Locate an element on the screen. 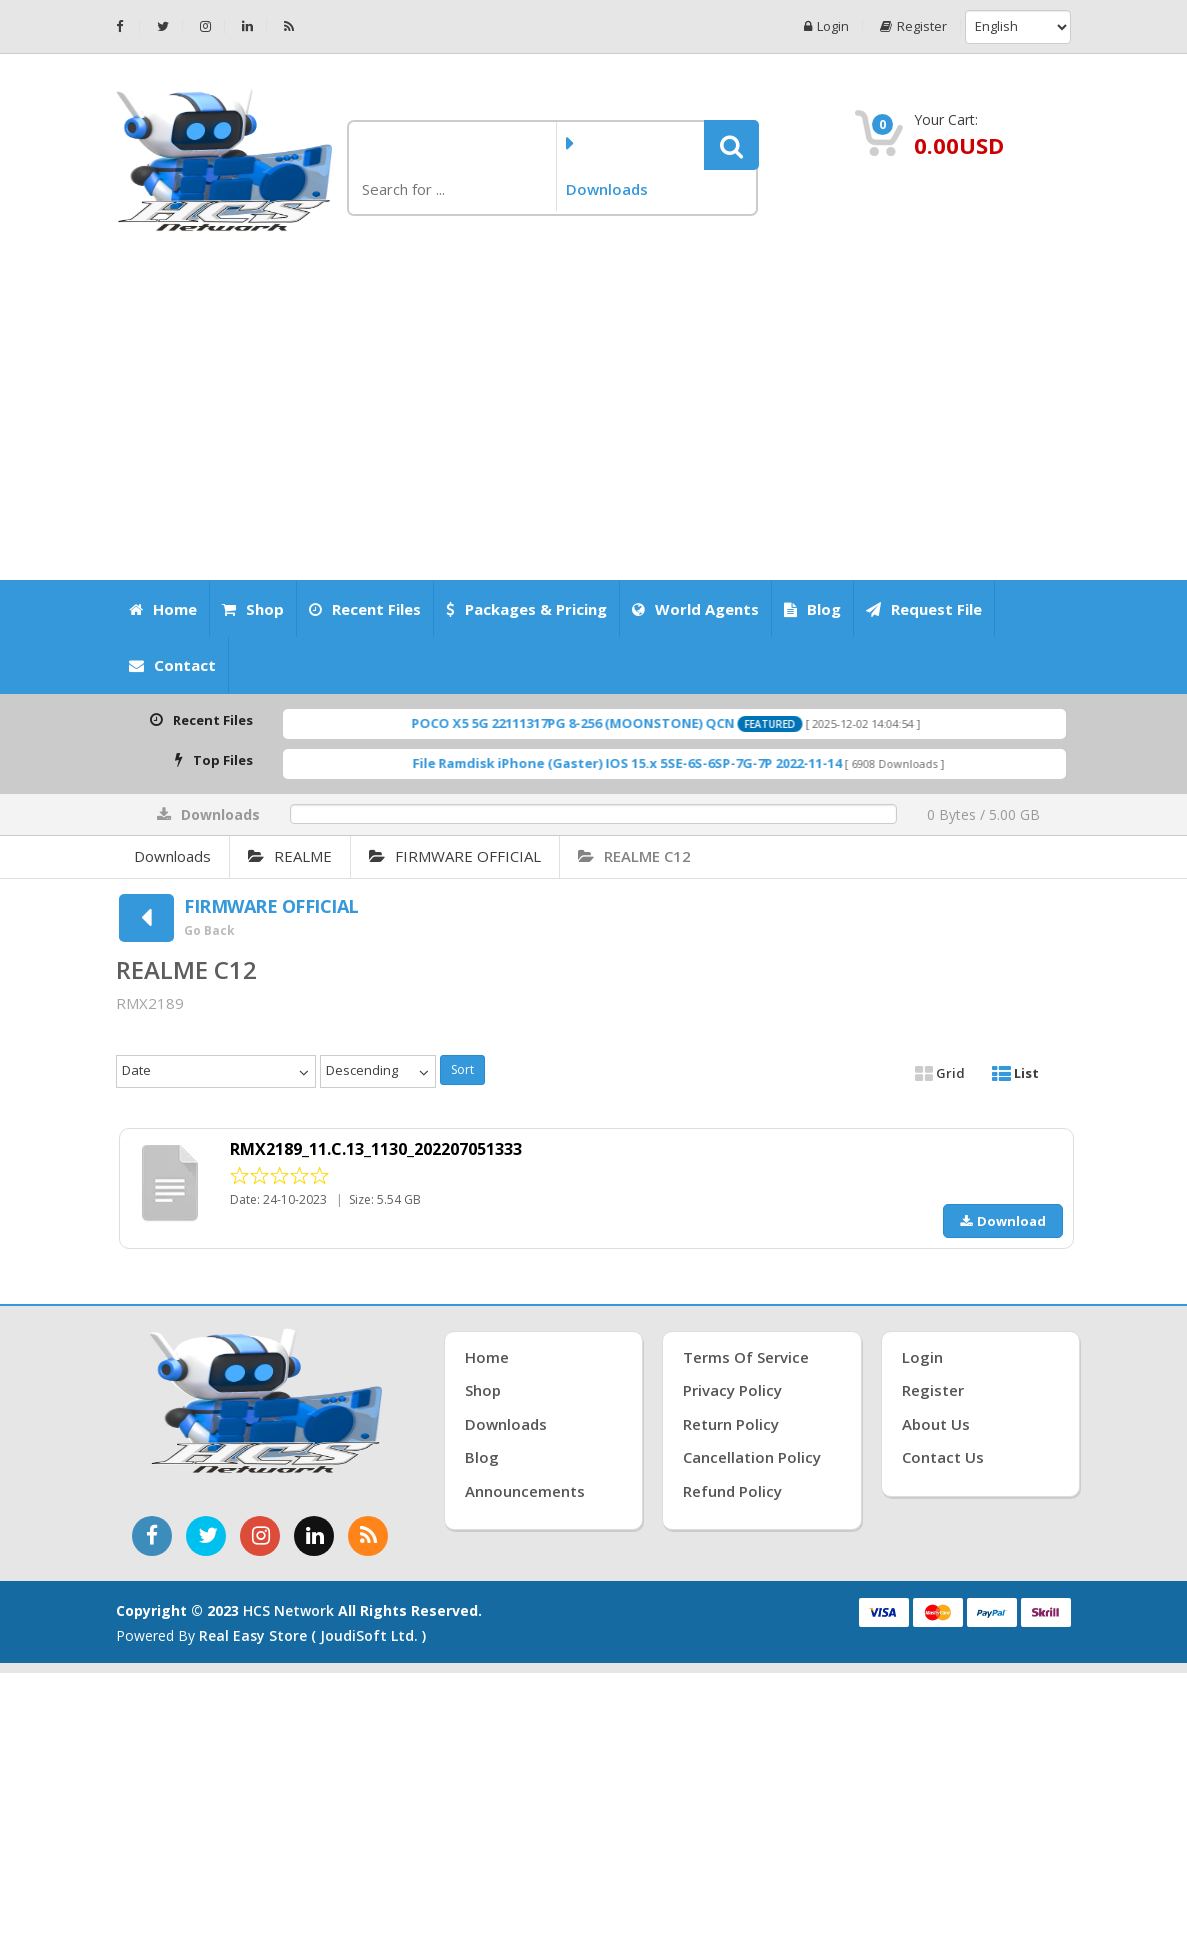 This screenshot has height=1958, width=1187. Home is located at coordinates (163, 609).